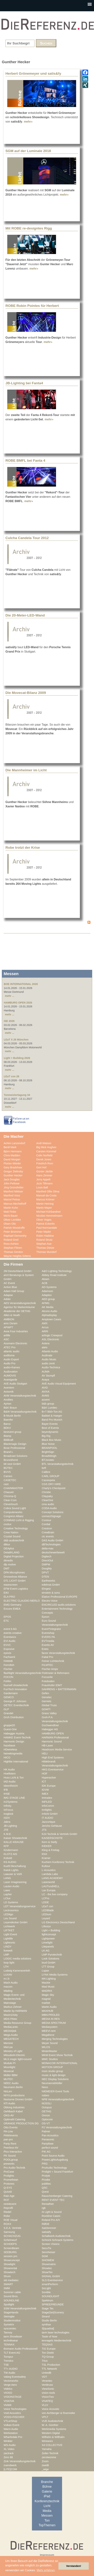  What do you see at coordinates (14, 1842) in the screenshot?
I see `KALLE KRAUSE` at bounding box center [14, 1842].